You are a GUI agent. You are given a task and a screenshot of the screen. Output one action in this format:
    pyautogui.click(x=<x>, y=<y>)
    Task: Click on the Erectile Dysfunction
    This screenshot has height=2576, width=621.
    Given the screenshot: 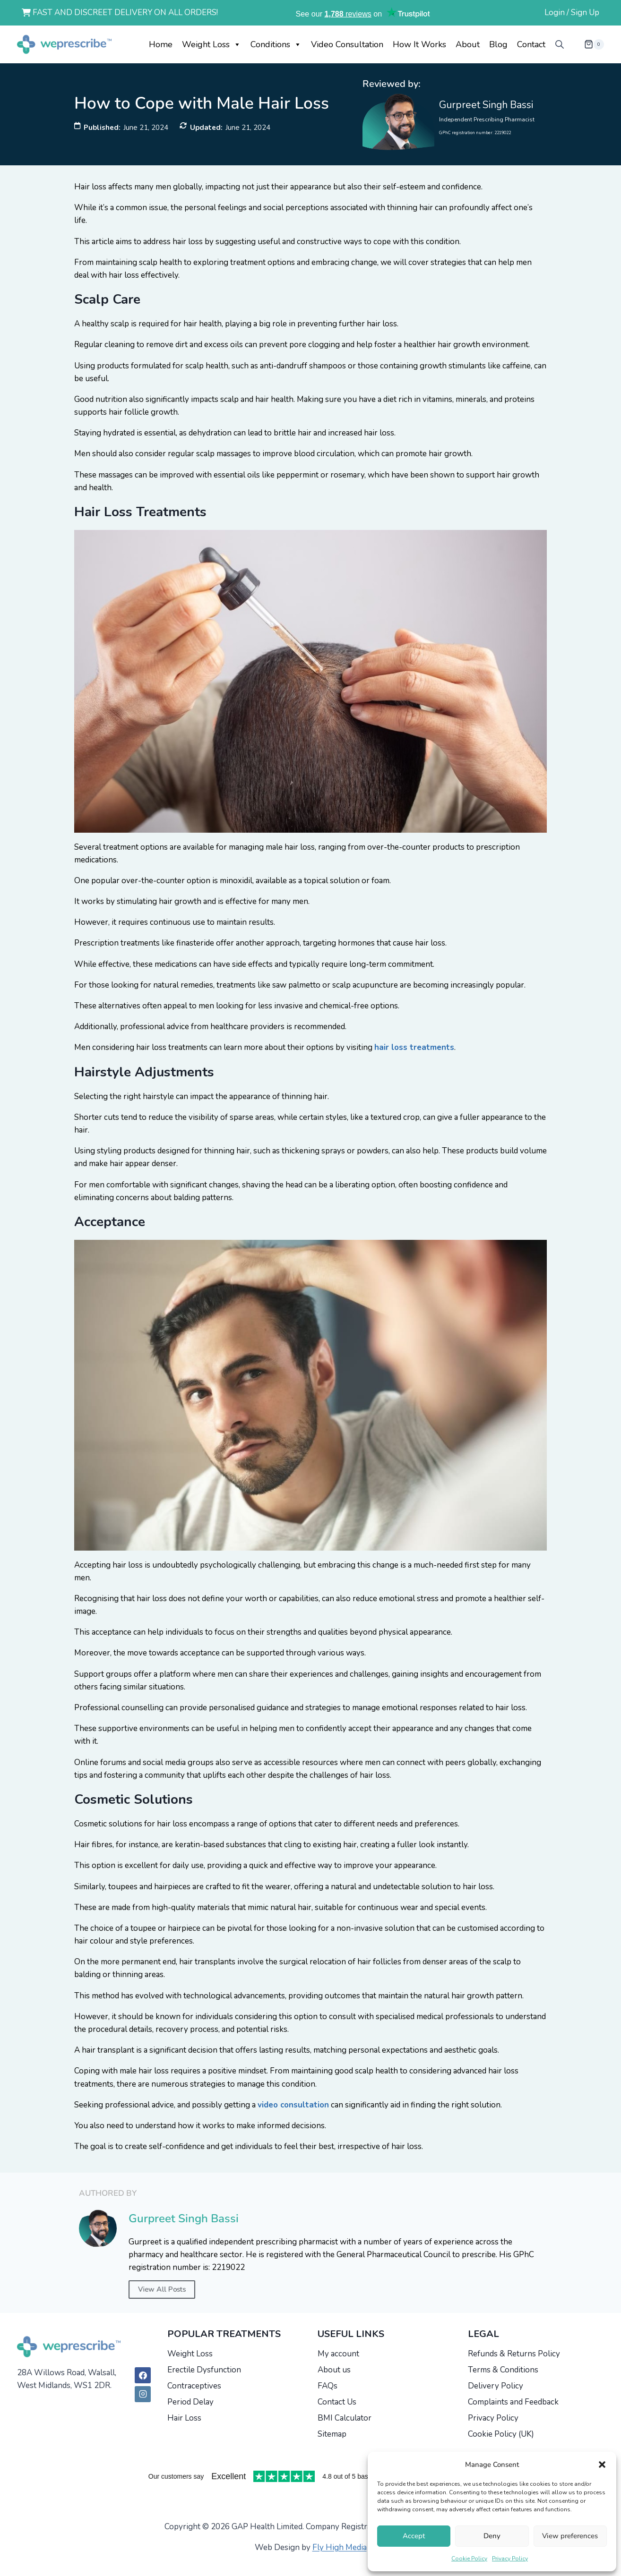 What is the action you would take?
    pyautogui.click(x=204, y=2369)
    